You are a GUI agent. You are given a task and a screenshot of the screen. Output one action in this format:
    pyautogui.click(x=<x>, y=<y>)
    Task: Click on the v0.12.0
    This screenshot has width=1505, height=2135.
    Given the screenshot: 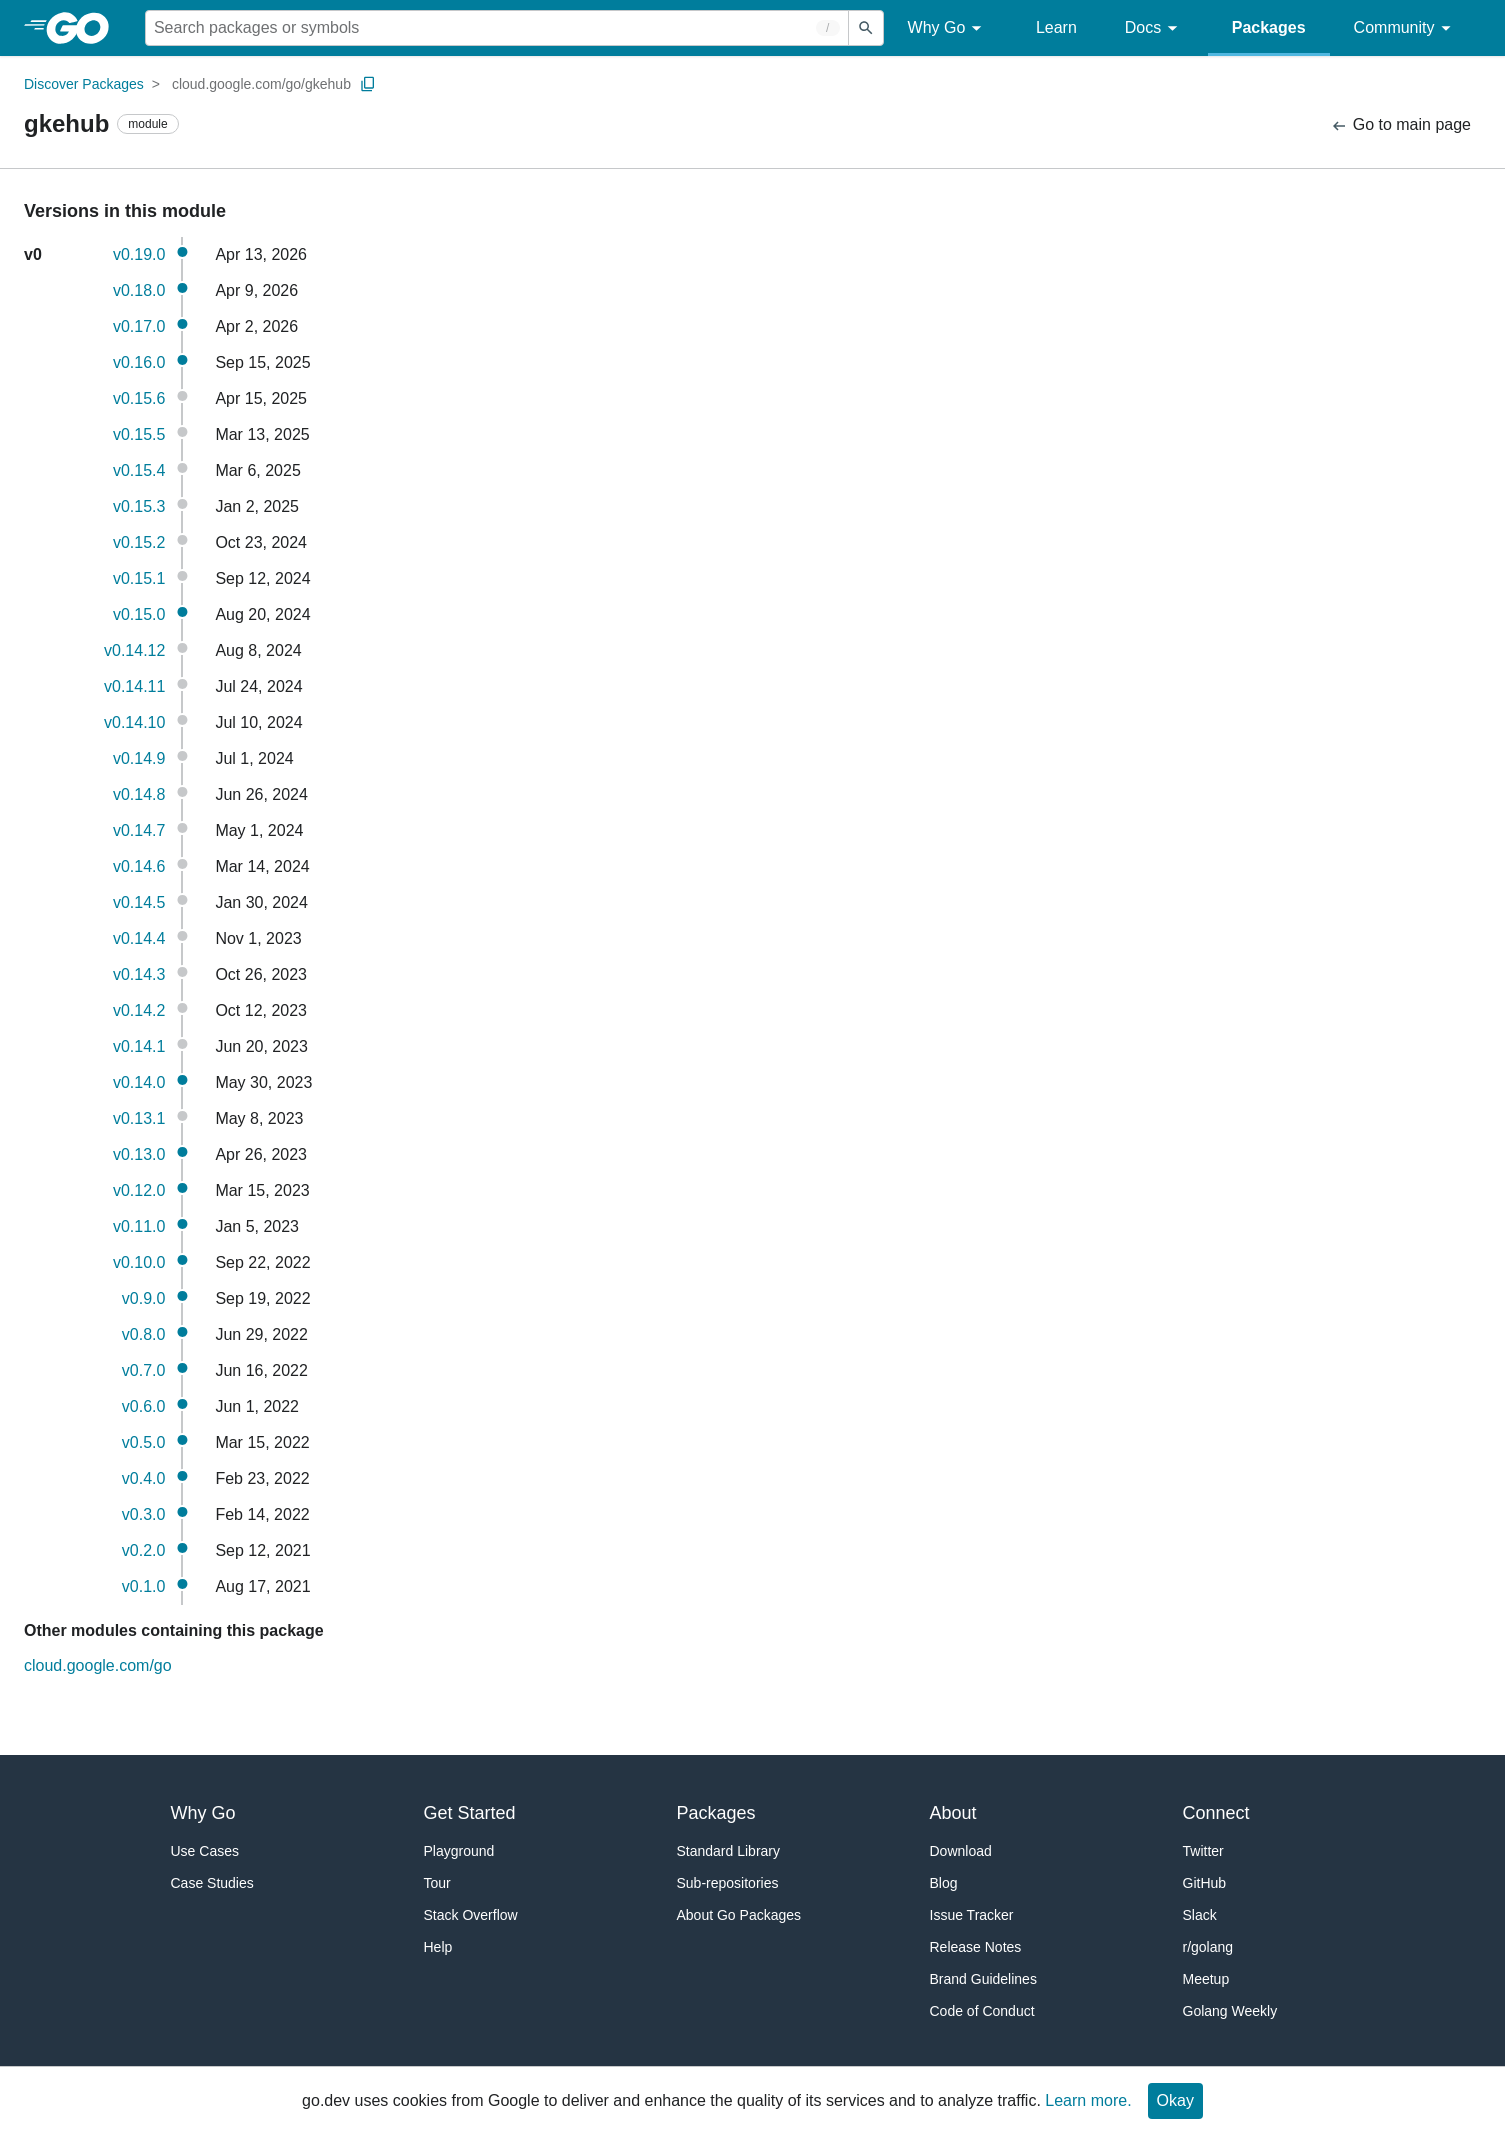 What is the action you would take?
    pyautogui.click(x=139, y=1190)
    